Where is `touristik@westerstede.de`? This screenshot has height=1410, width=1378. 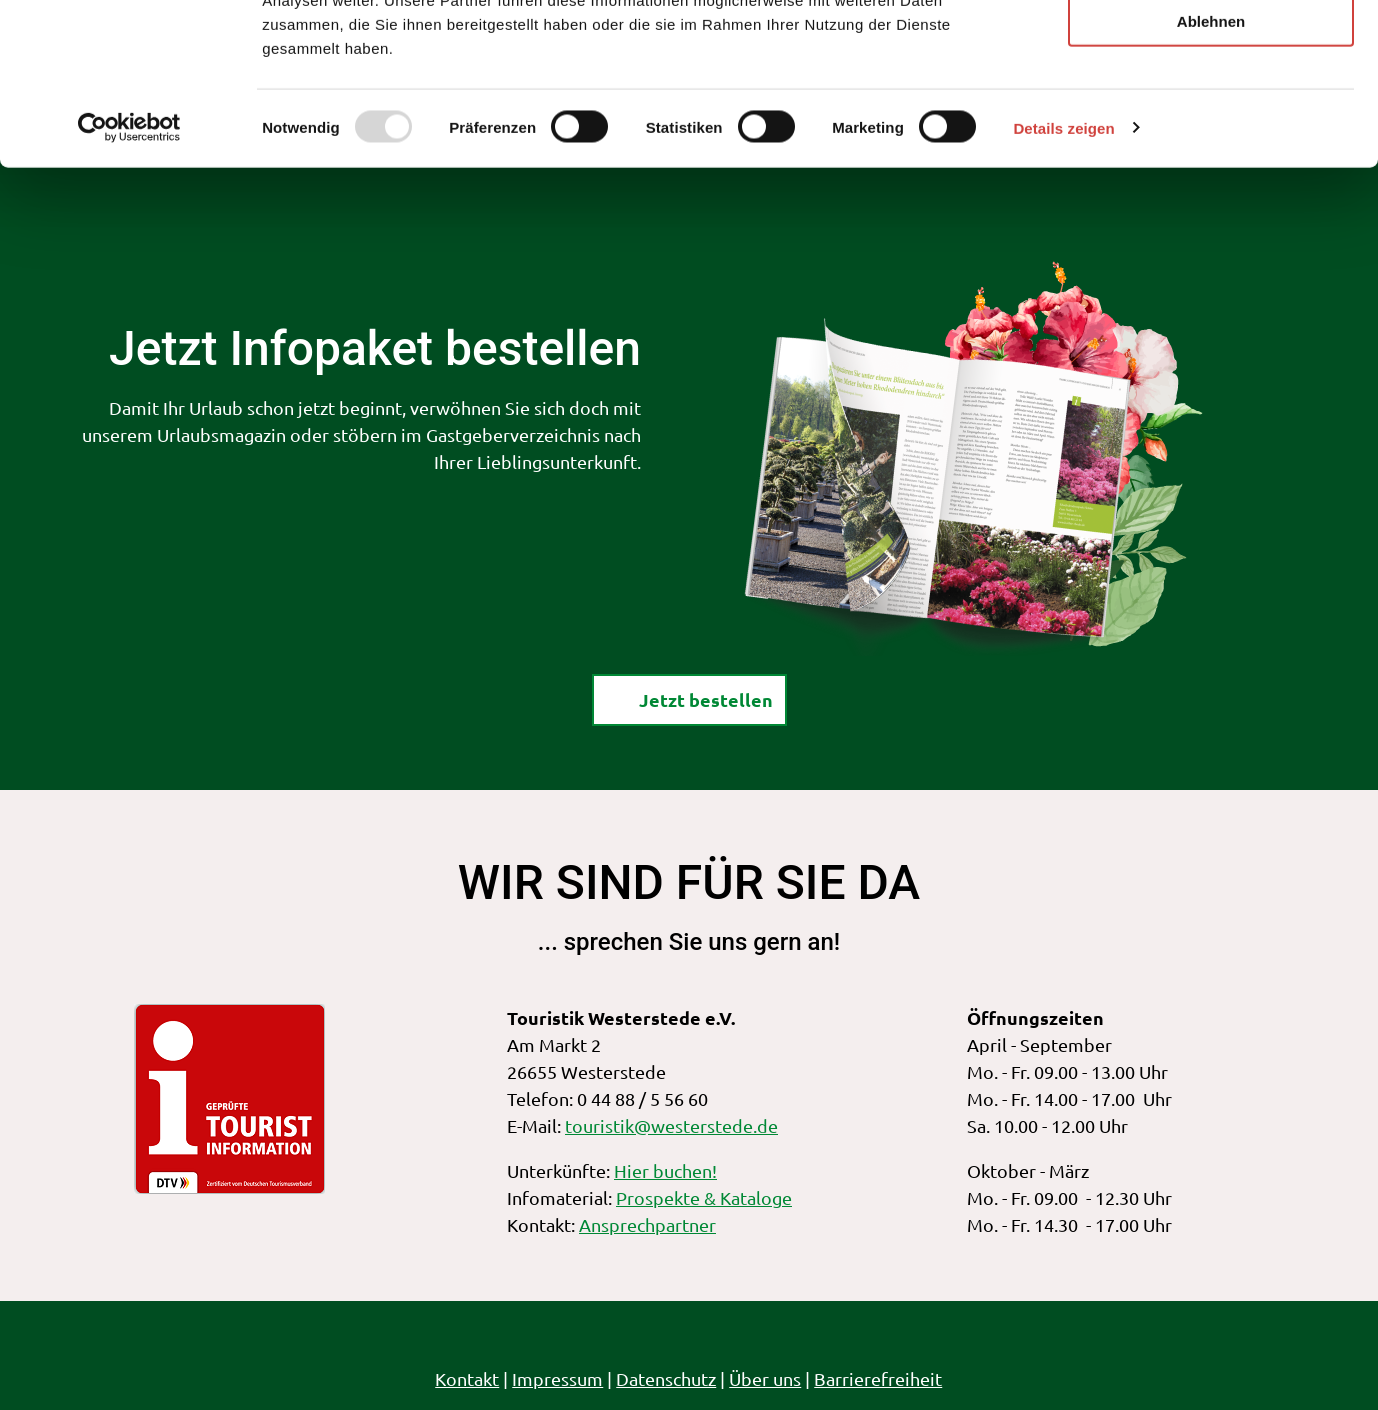
touristik@westerstede.de is located at coordinates (671, 1125).